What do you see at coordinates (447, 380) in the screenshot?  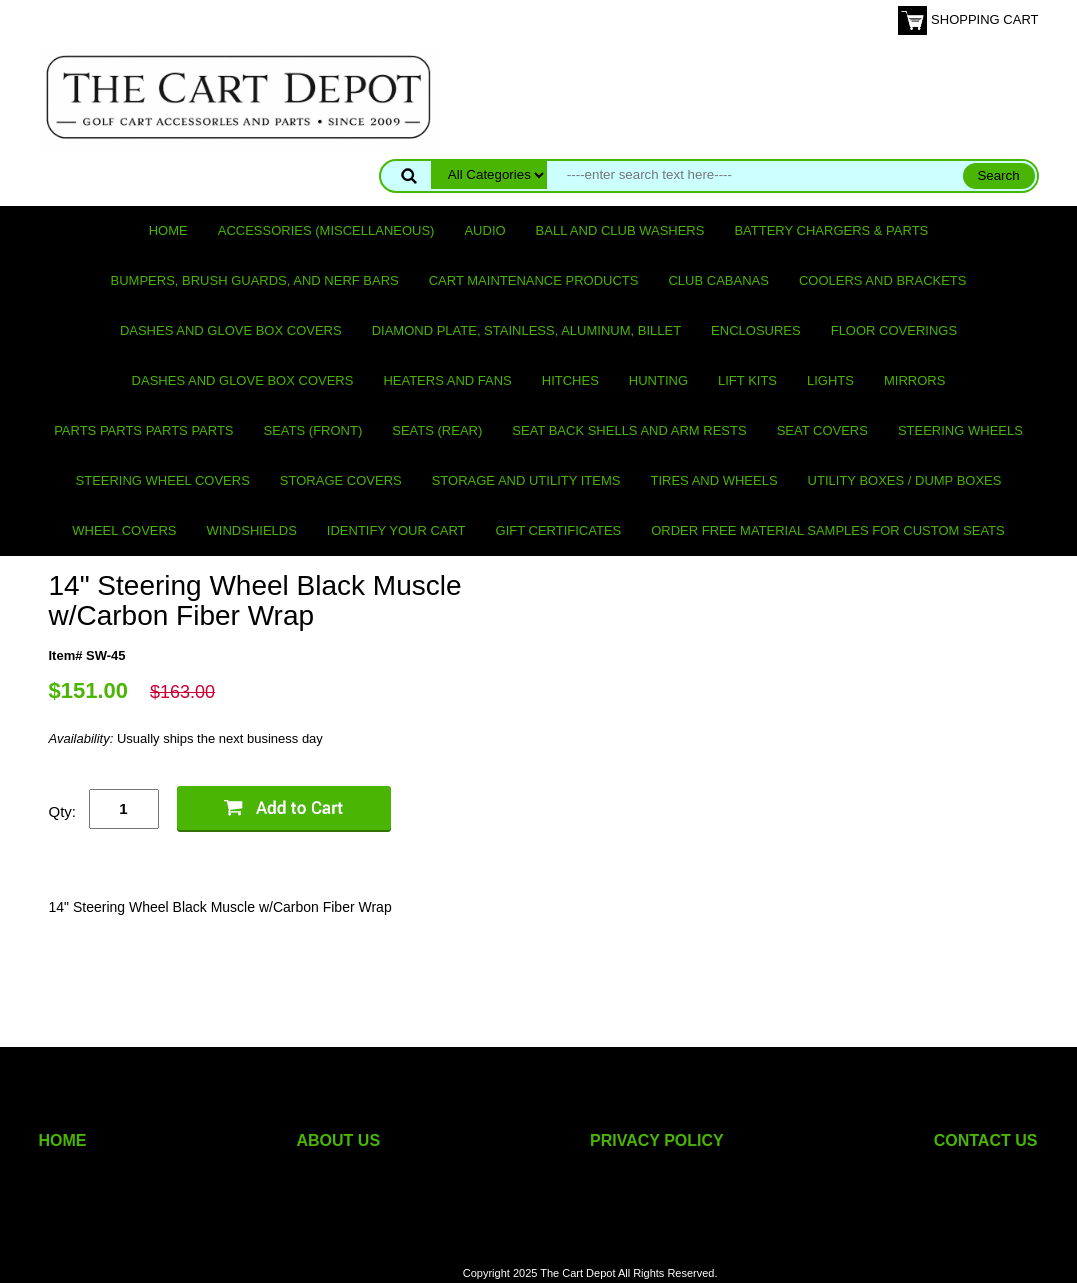 I see `Heaters and Fans` at bounding box center [447, 380].